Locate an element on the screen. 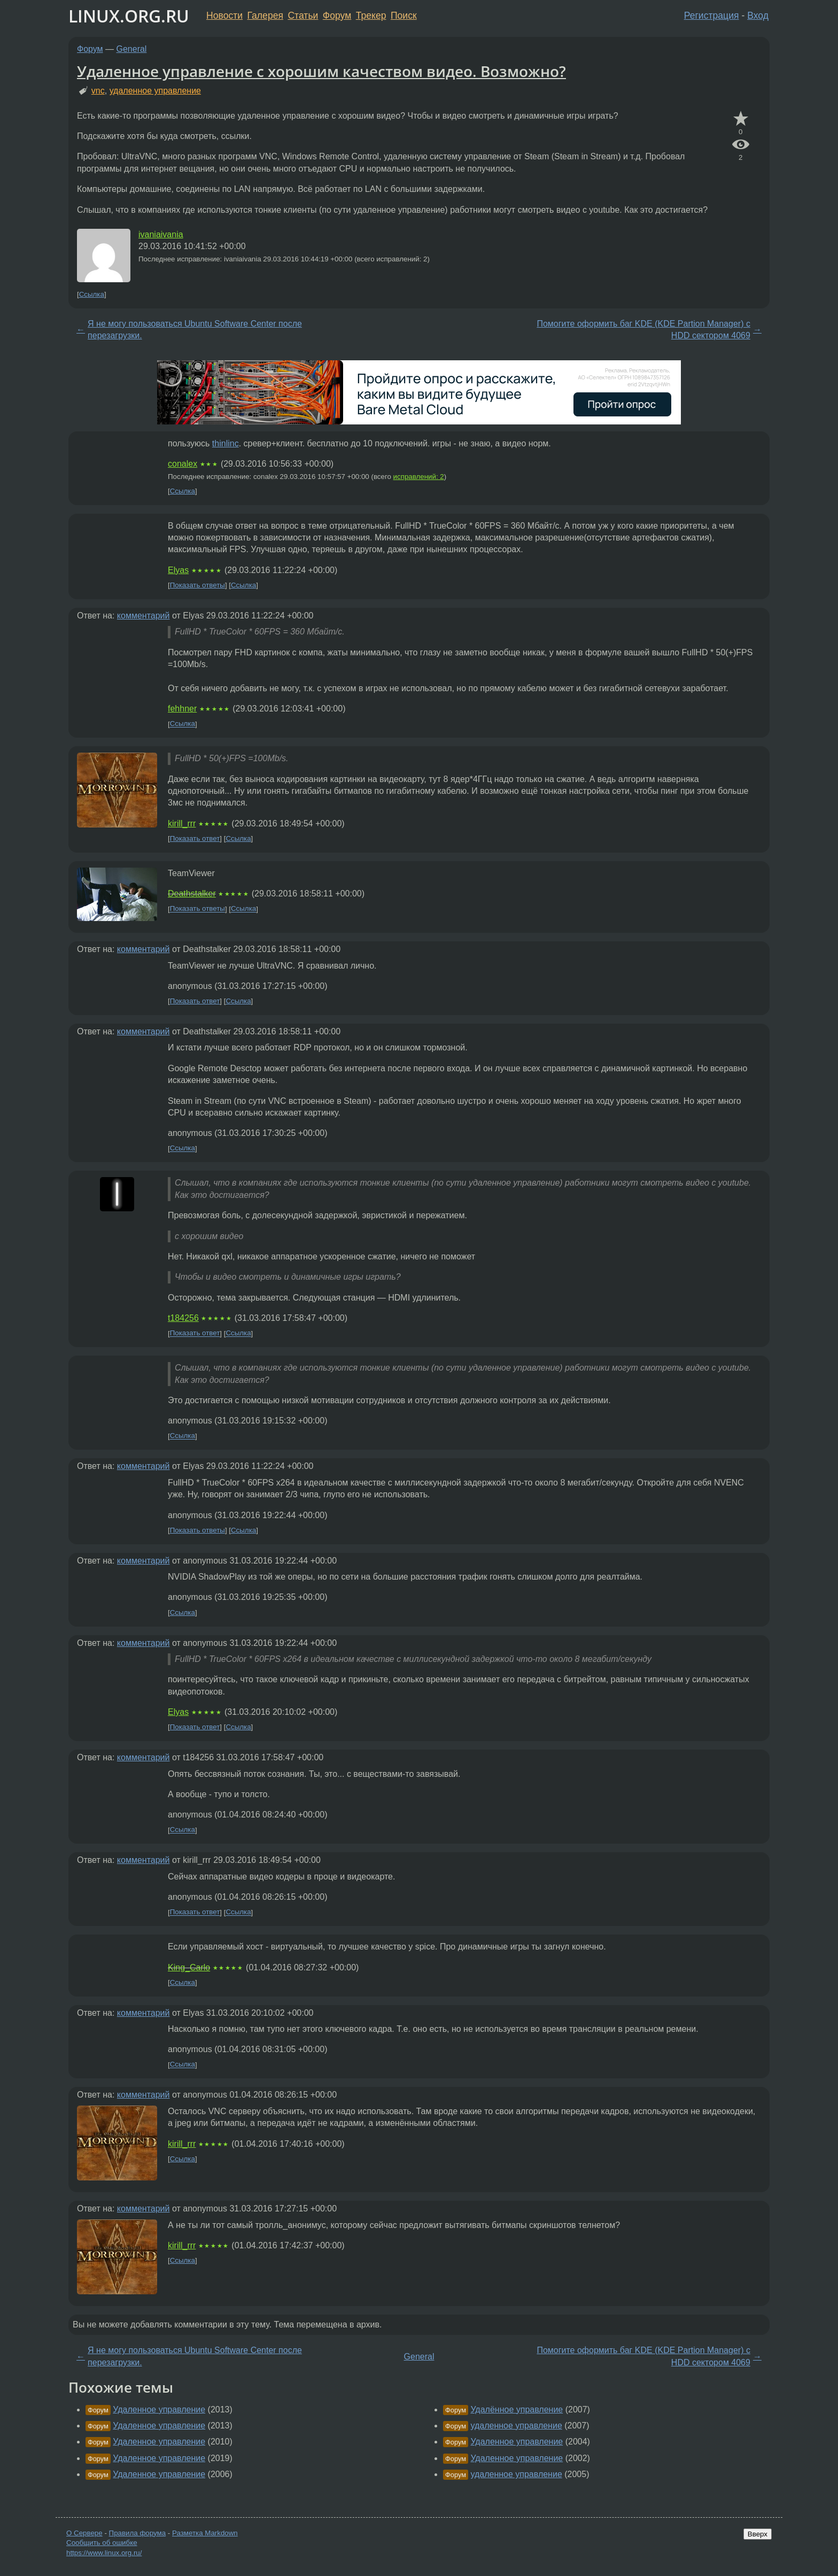  Я не могу пользоваться Ubuntu Software Center после перезагрузки. is located at coordinates (195, 329).